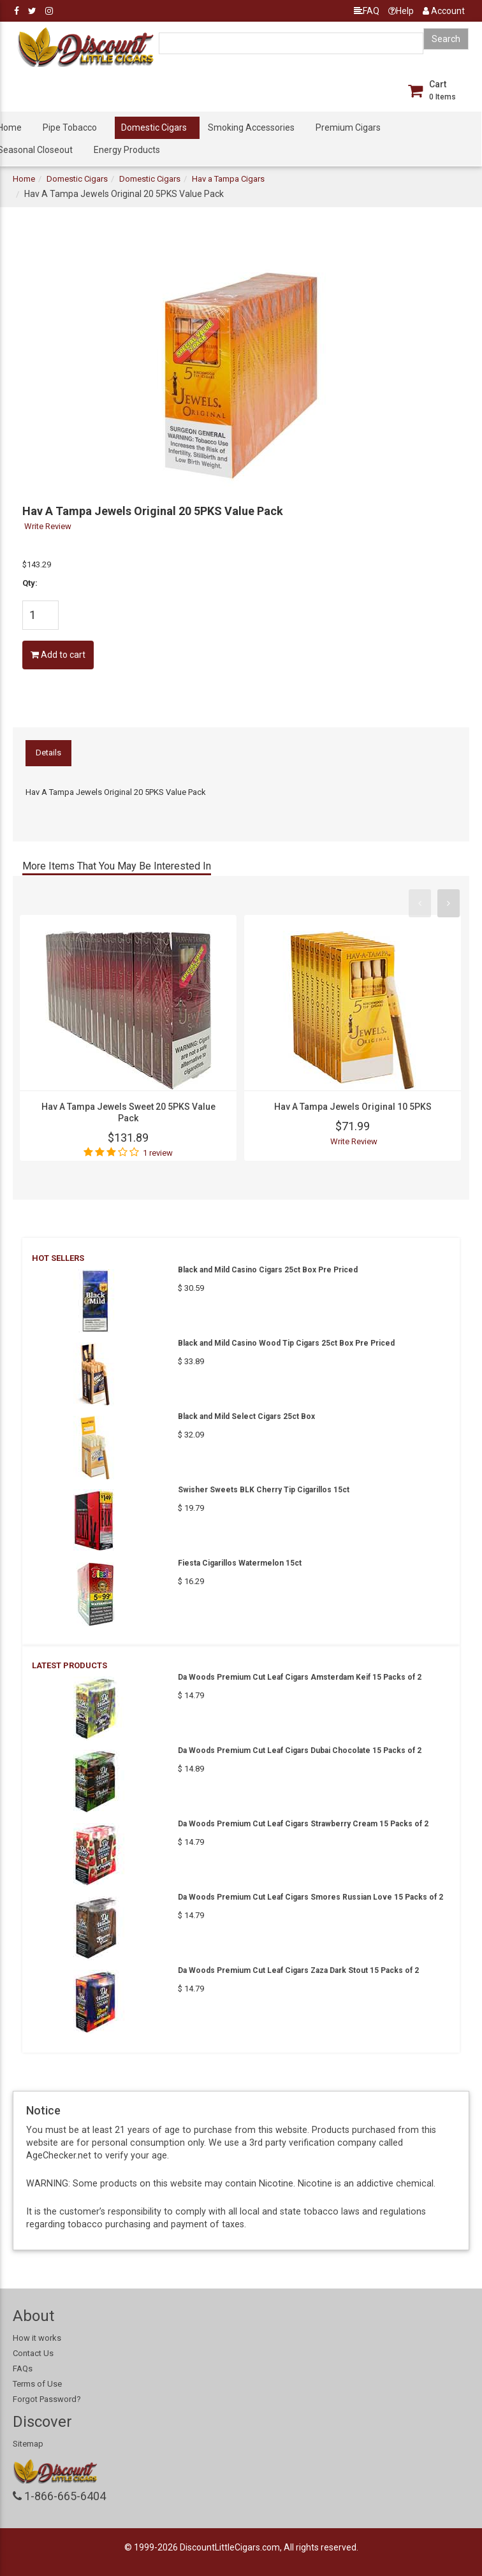 This screenshot has height=2576, width=482. What do you see at coordinates (47, 2399) in the screenshot?
I see `Forgot Password?` at bounding box center [47, 2399].